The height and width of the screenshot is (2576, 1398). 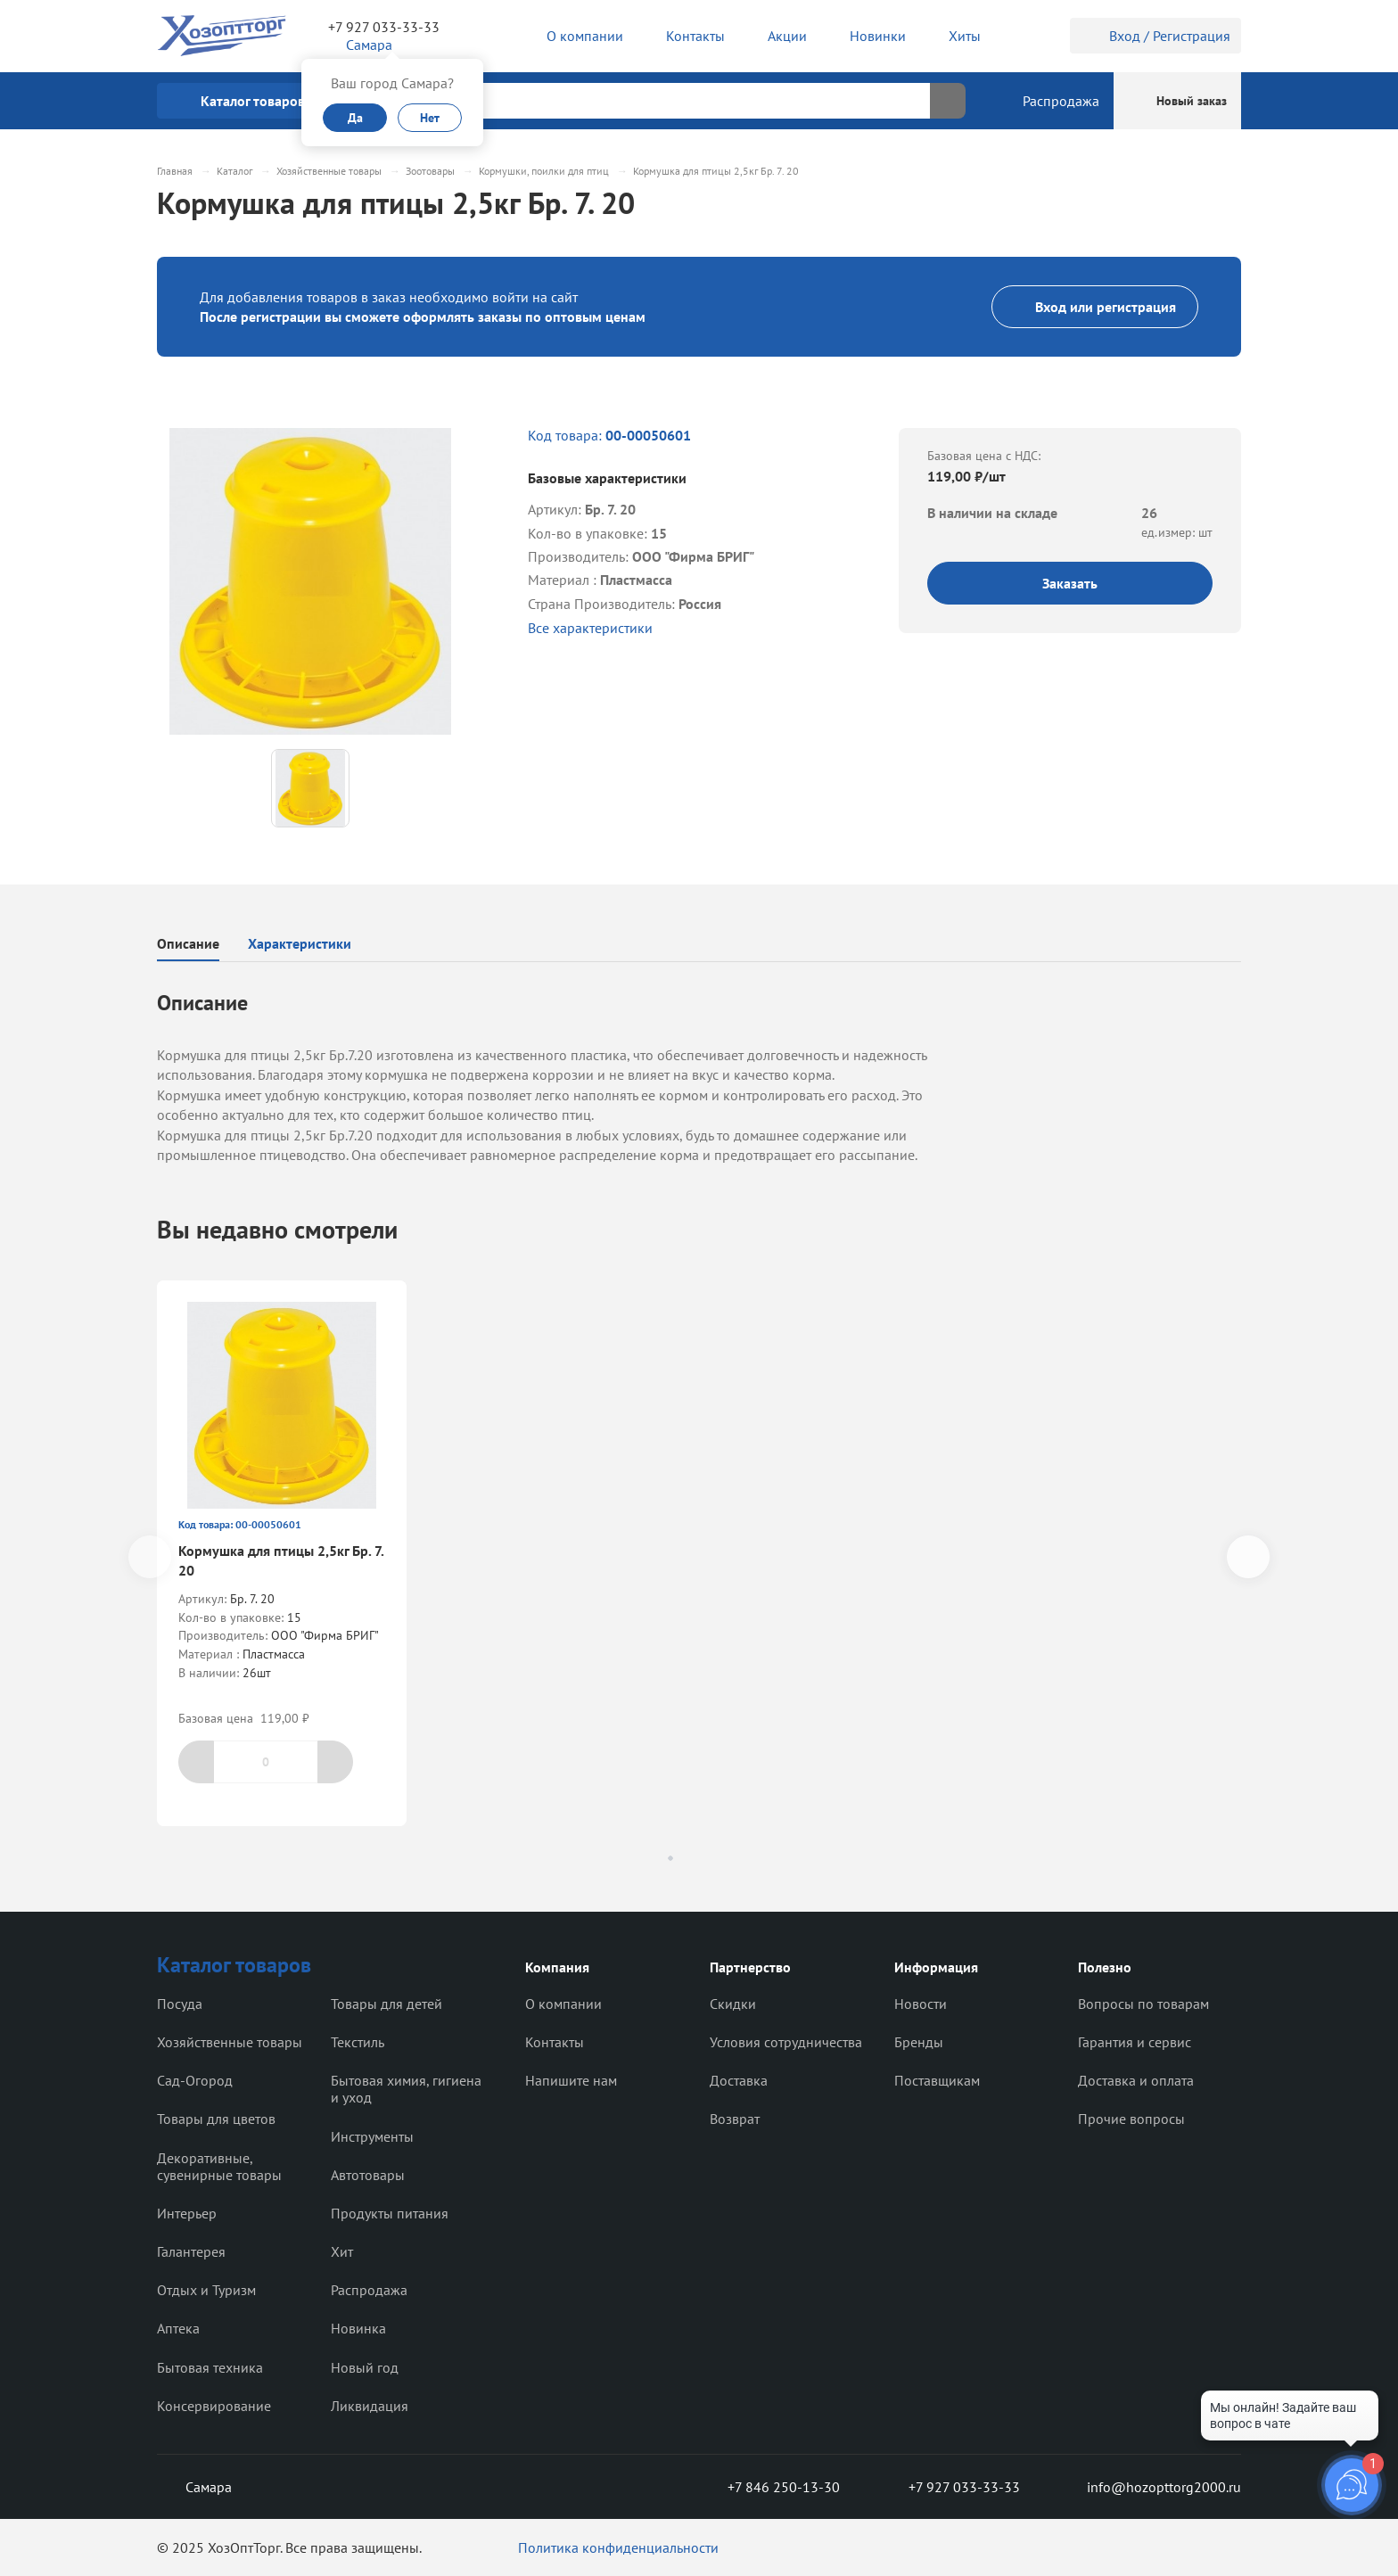 I want to click on Сад-Огород, so click(x=195, y=2080).